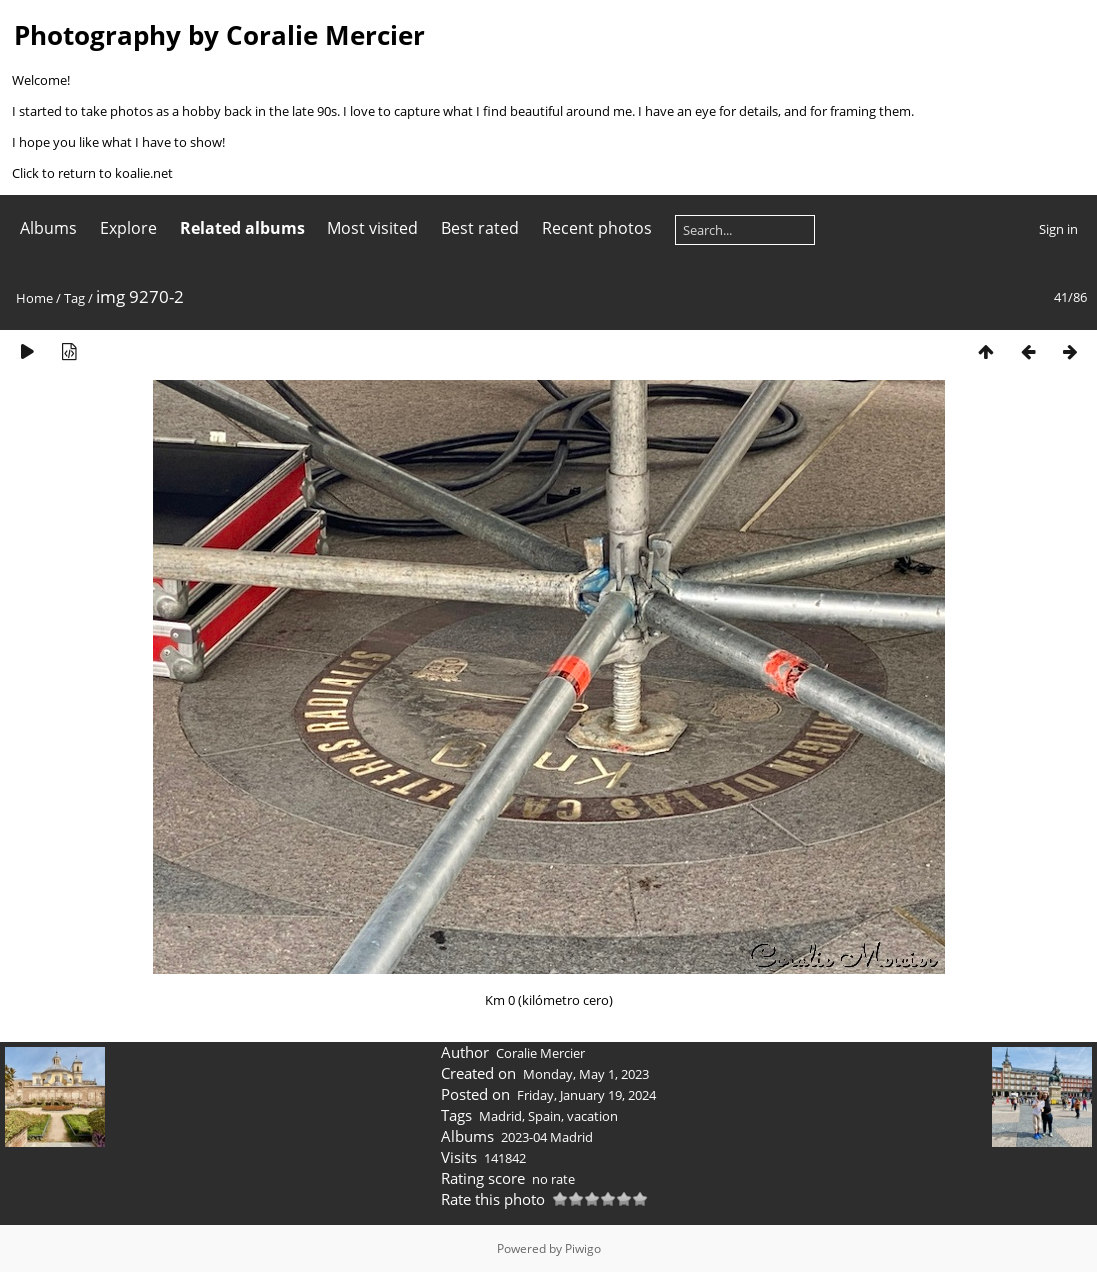  I want to click on Monday, May 1, 2023, so click(586, 1074).